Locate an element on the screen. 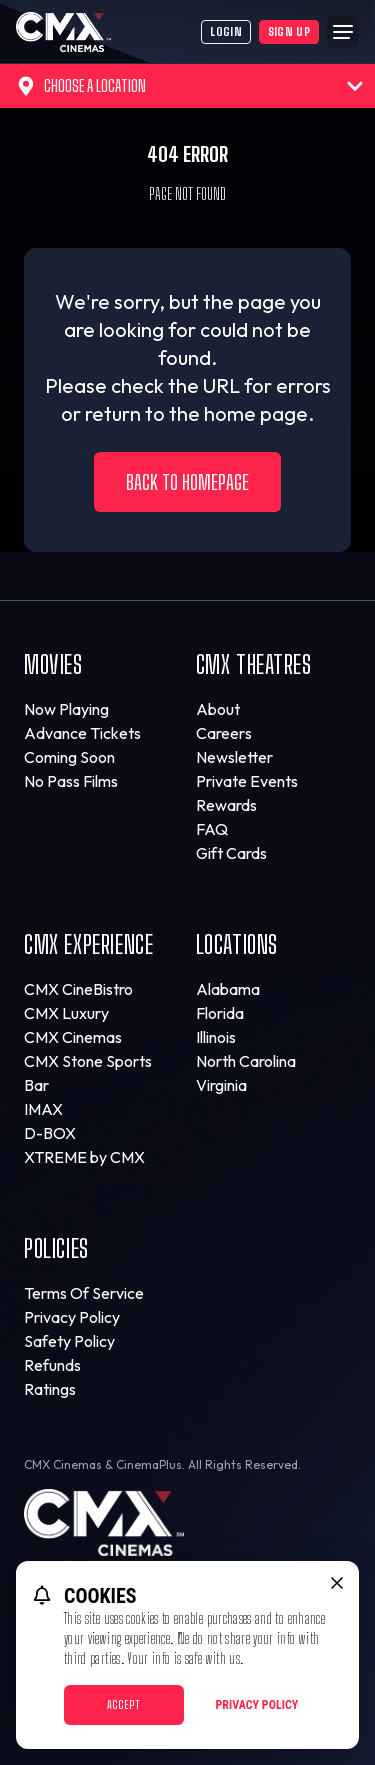 The height and width of the screenshot is (1765, 375). IMAX is located at coordinates (43, 1109).